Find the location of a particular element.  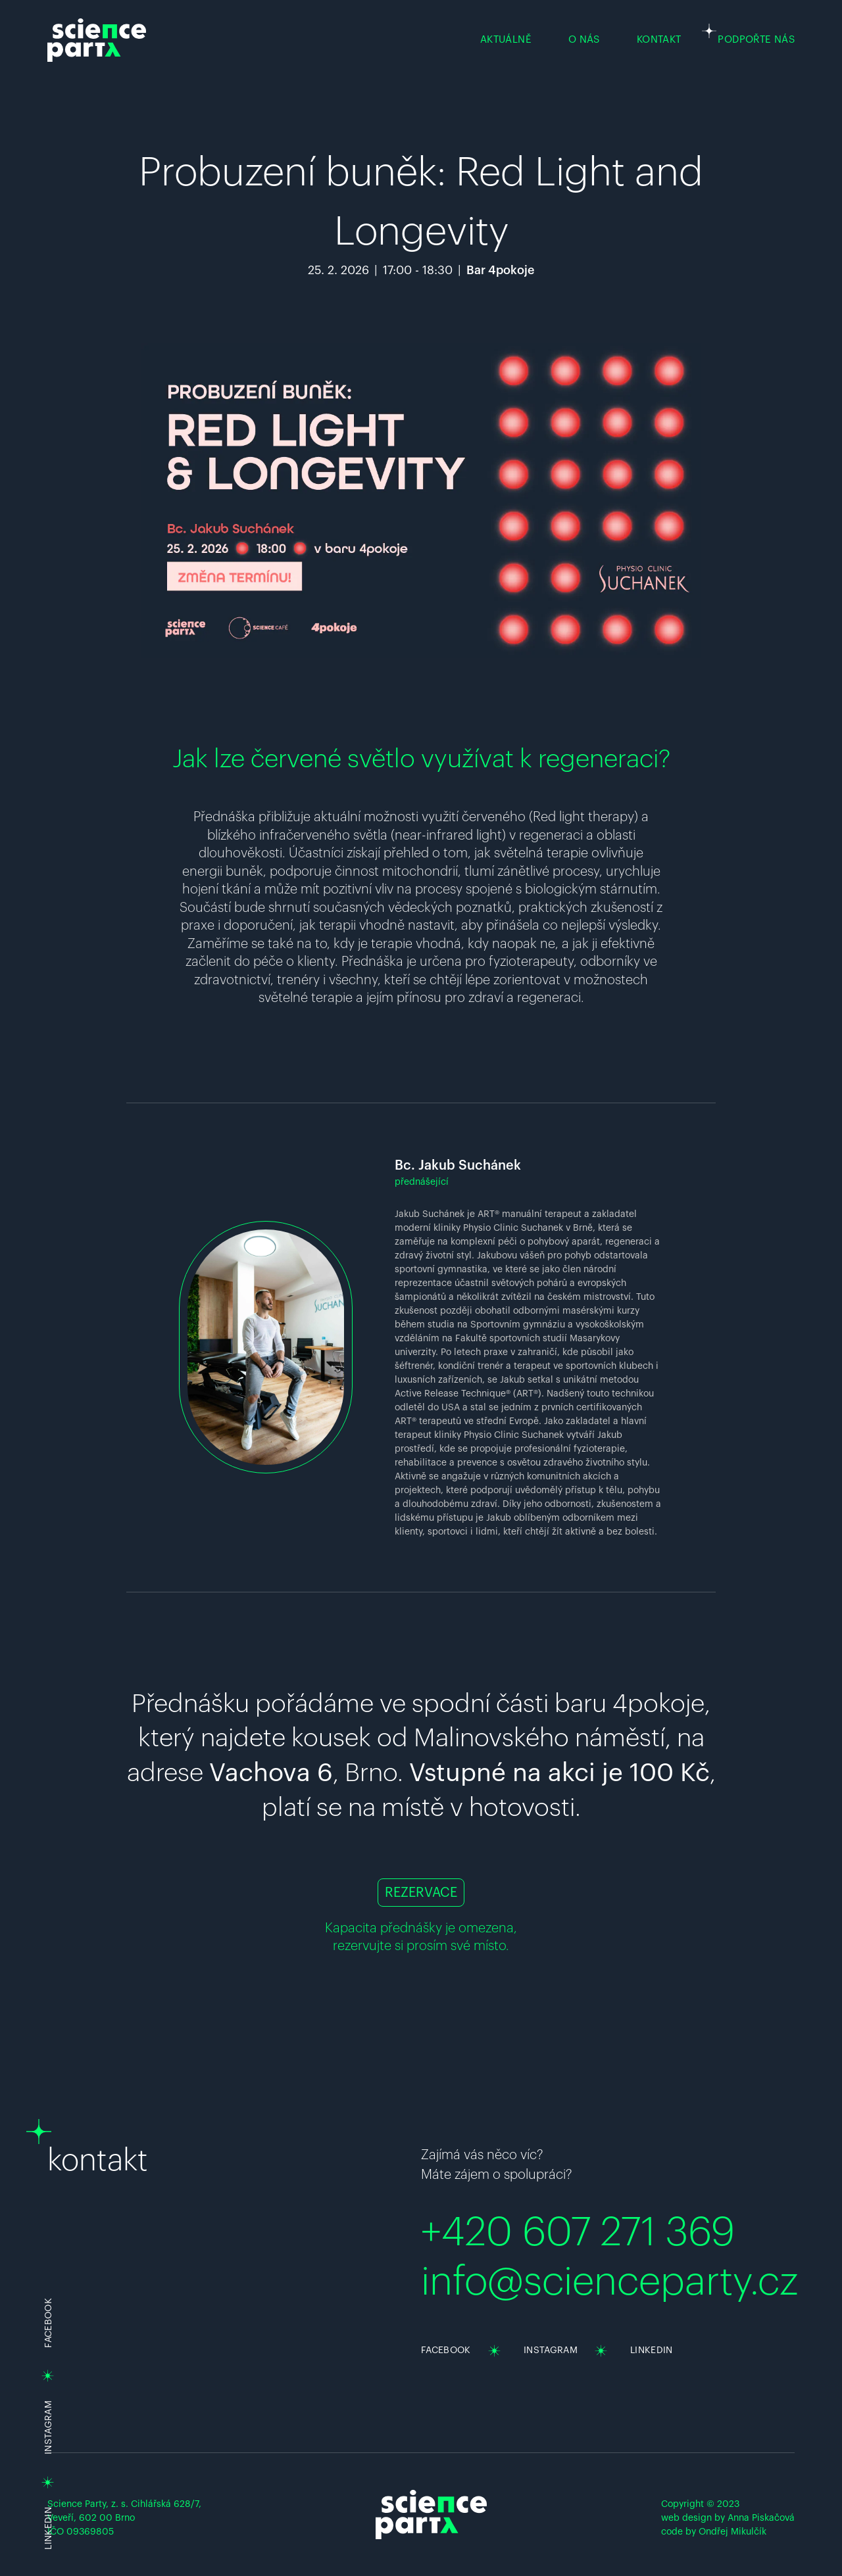

REZERVACE is located at coordinates (421, 1892).